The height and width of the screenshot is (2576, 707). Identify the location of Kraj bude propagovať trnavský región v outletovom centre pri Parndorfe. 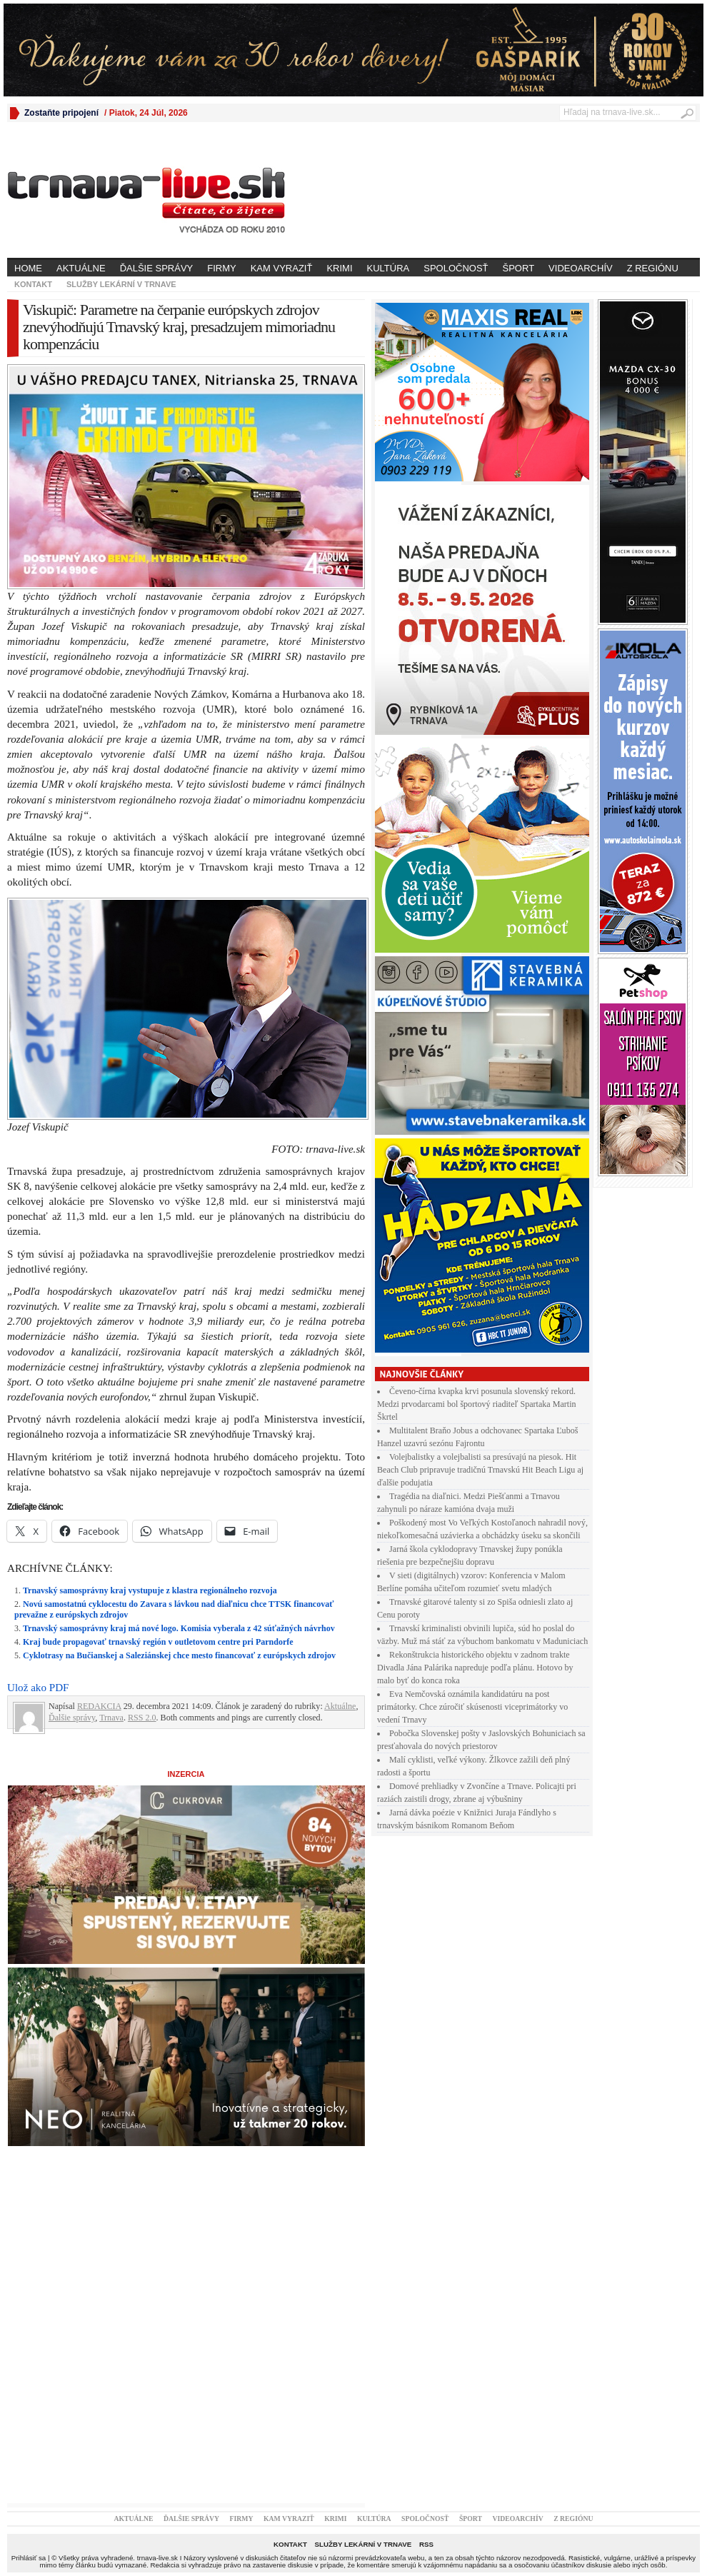
(158, 1642).